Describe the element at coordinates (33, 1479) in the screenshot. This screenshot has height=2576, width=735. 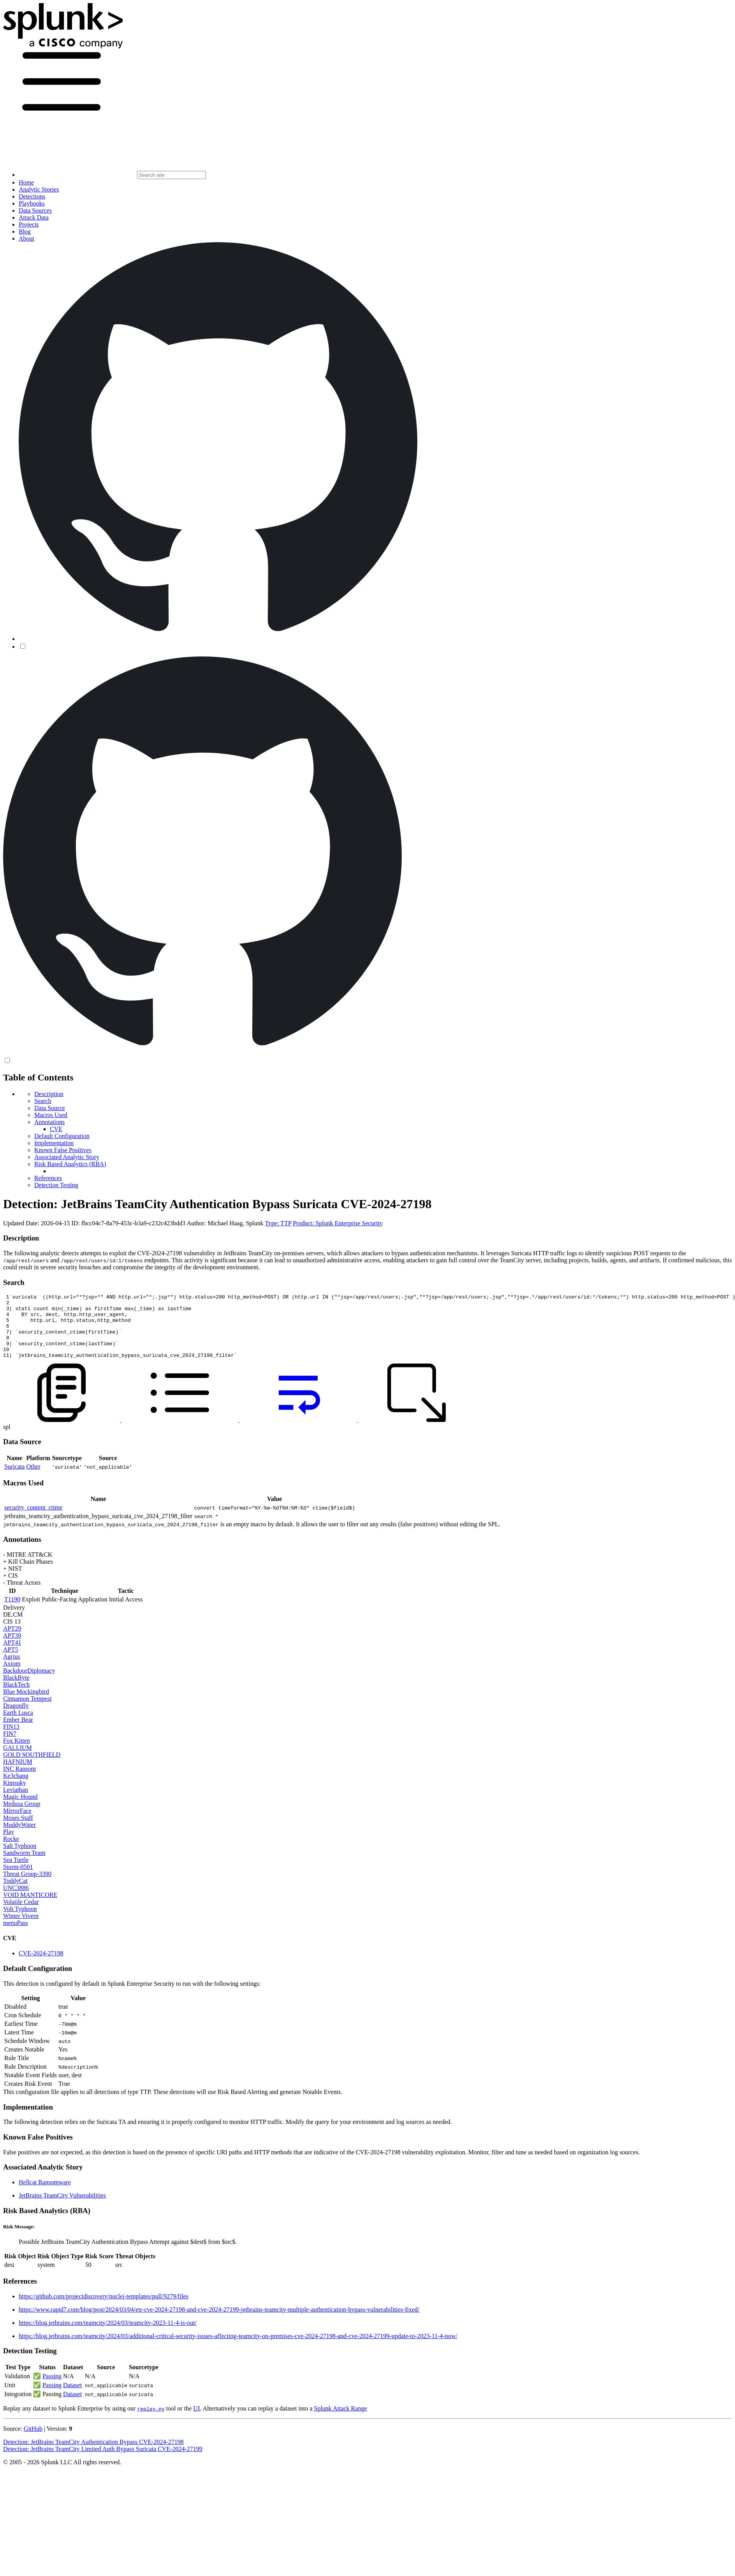
I see `Other` at that location.